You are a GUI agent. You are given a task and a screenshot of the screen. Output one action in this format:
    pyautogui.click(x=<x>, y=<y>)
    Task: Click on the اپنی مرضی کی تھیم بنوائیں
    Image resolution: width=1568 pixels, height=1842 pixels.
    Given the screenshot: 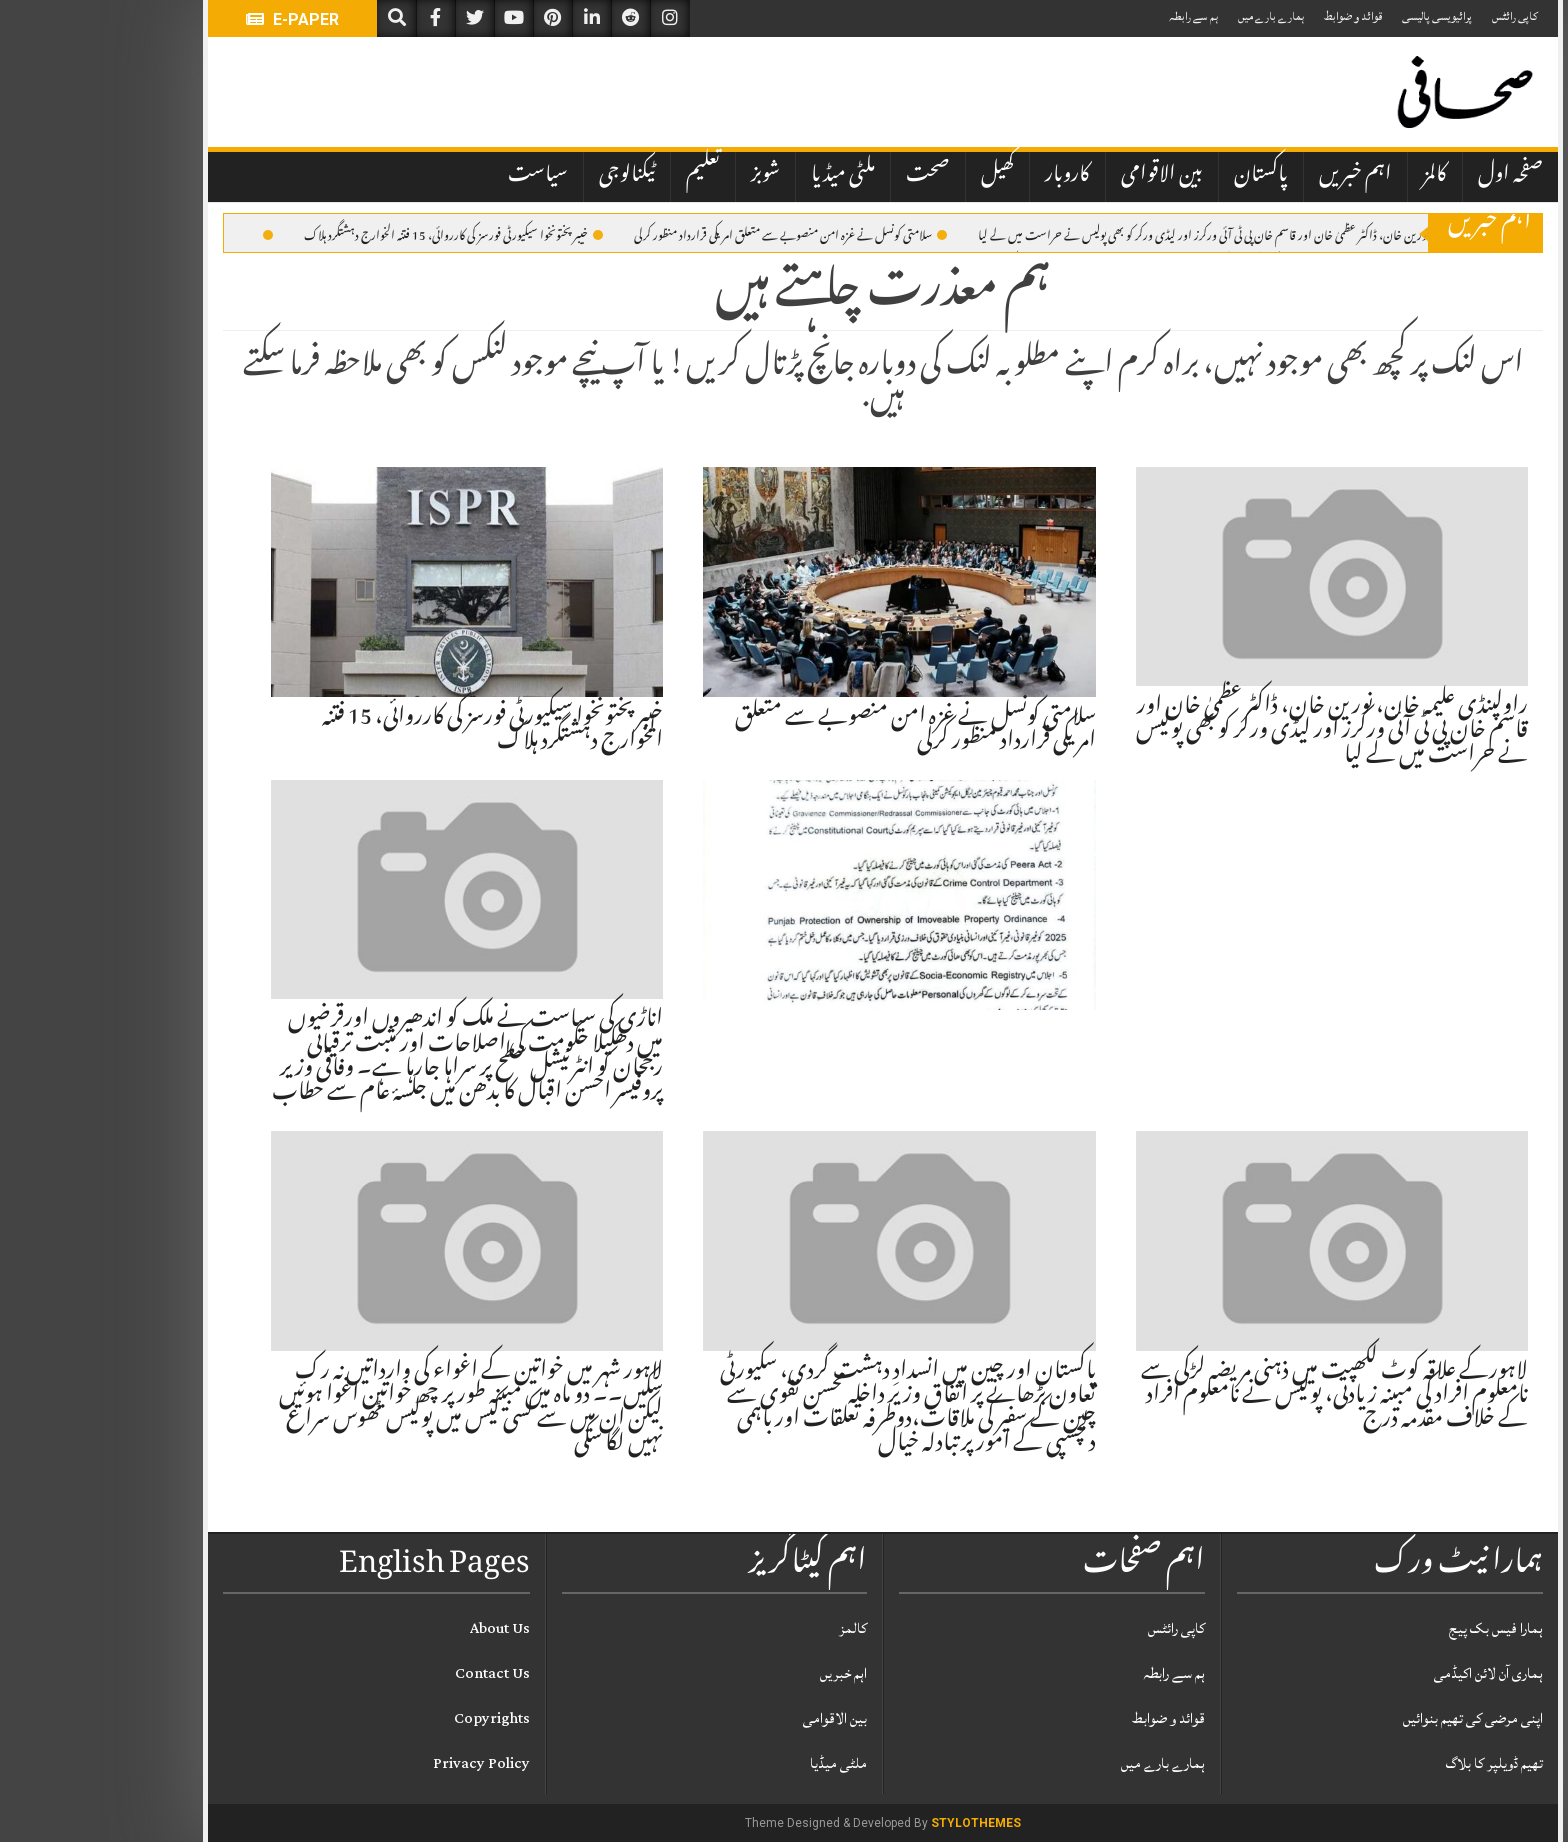 What is the action you would take?
    pyautogui.click(x=1374, y=1718)
    